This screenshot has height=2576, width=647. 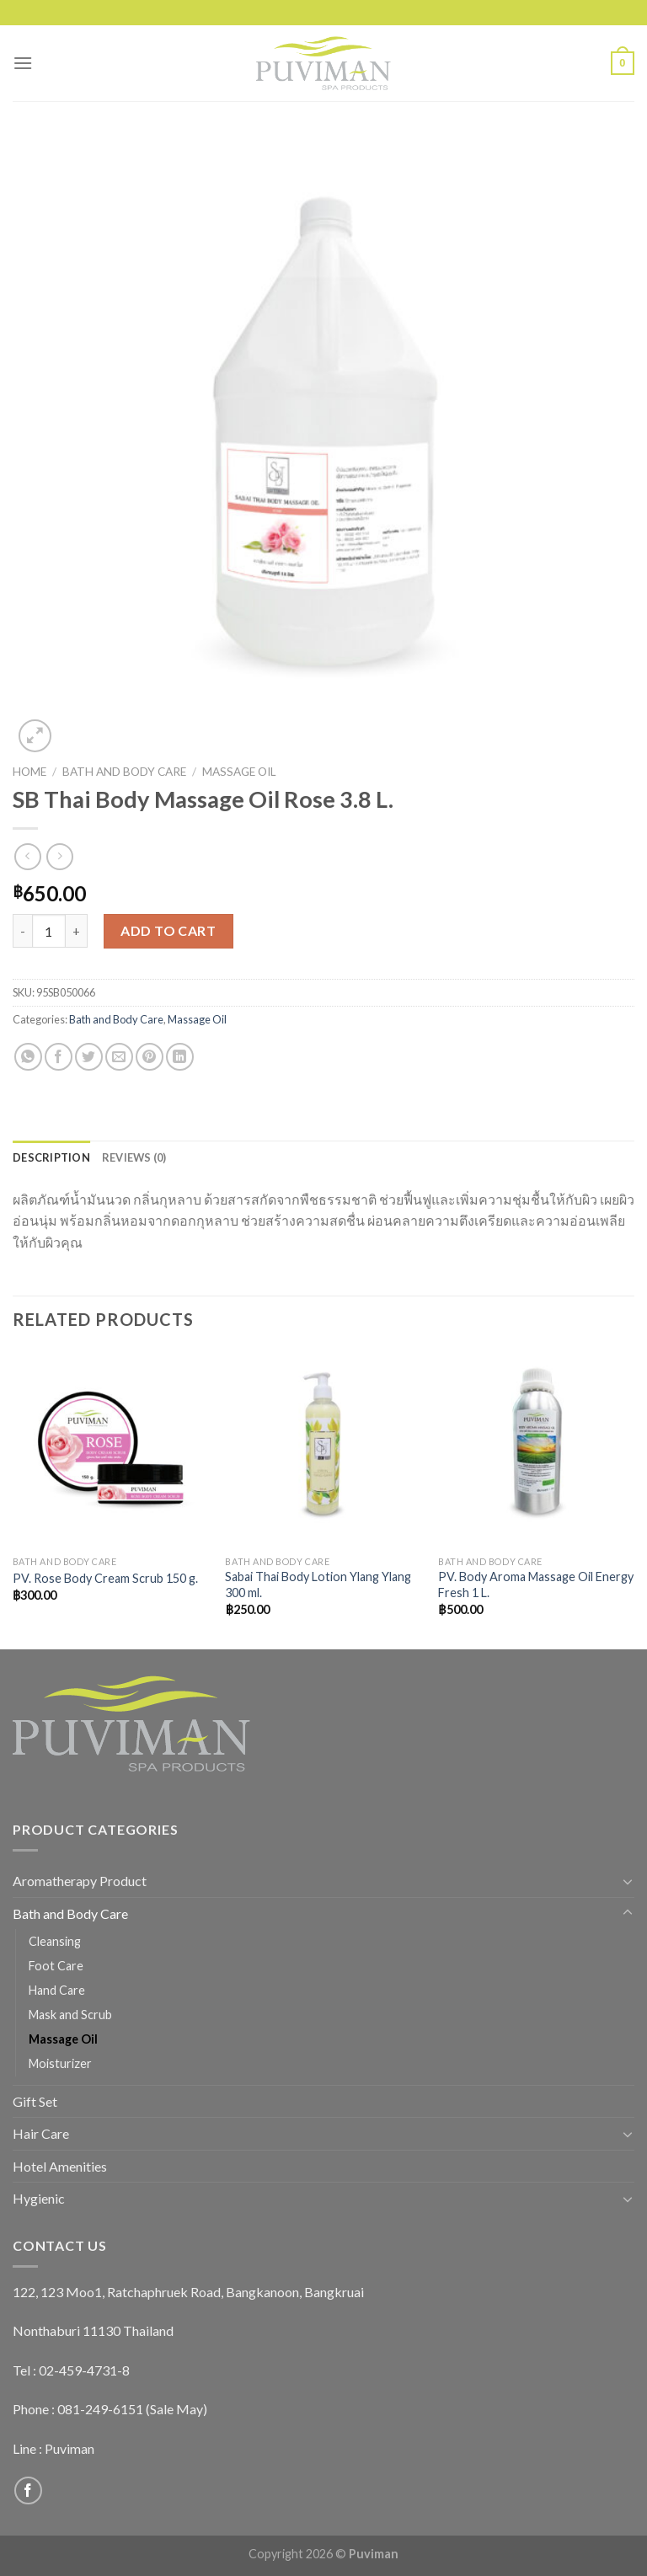 I want to click on [PV. Rose Body Cream Scrub 150 g.], so click(x=111, y=1448).